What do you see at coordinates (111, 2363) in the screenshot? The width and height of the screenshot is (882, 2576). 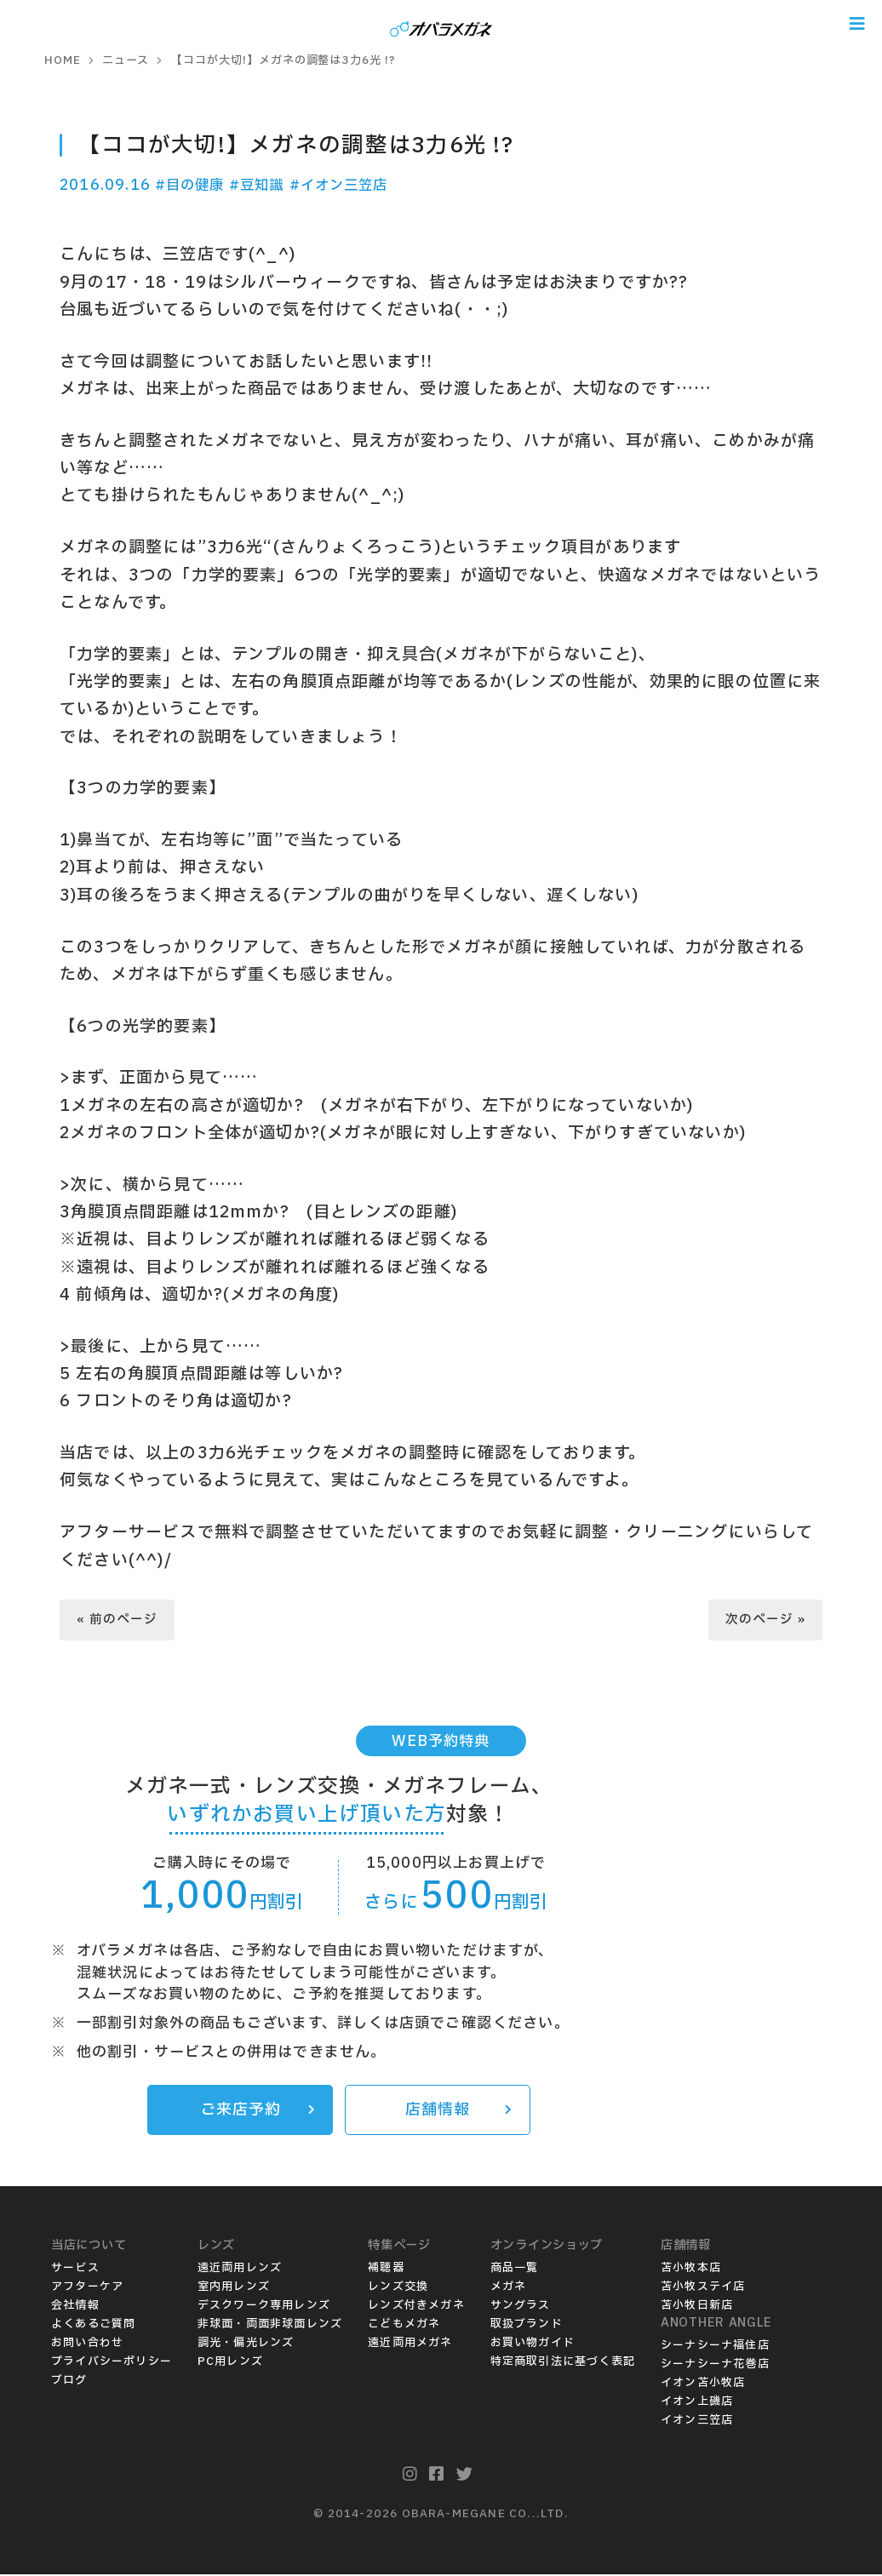 I see `プライバシーポリシー` at bounding box center [111, 2363].